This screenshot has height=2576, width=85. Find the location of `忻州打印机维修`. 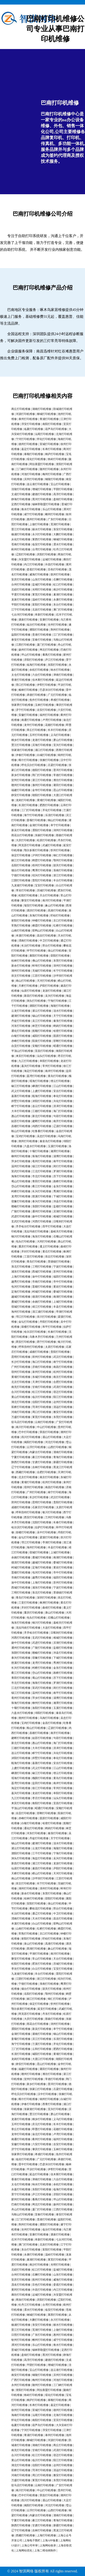

忻州打印机维修 is located at coordinates (60, 850).